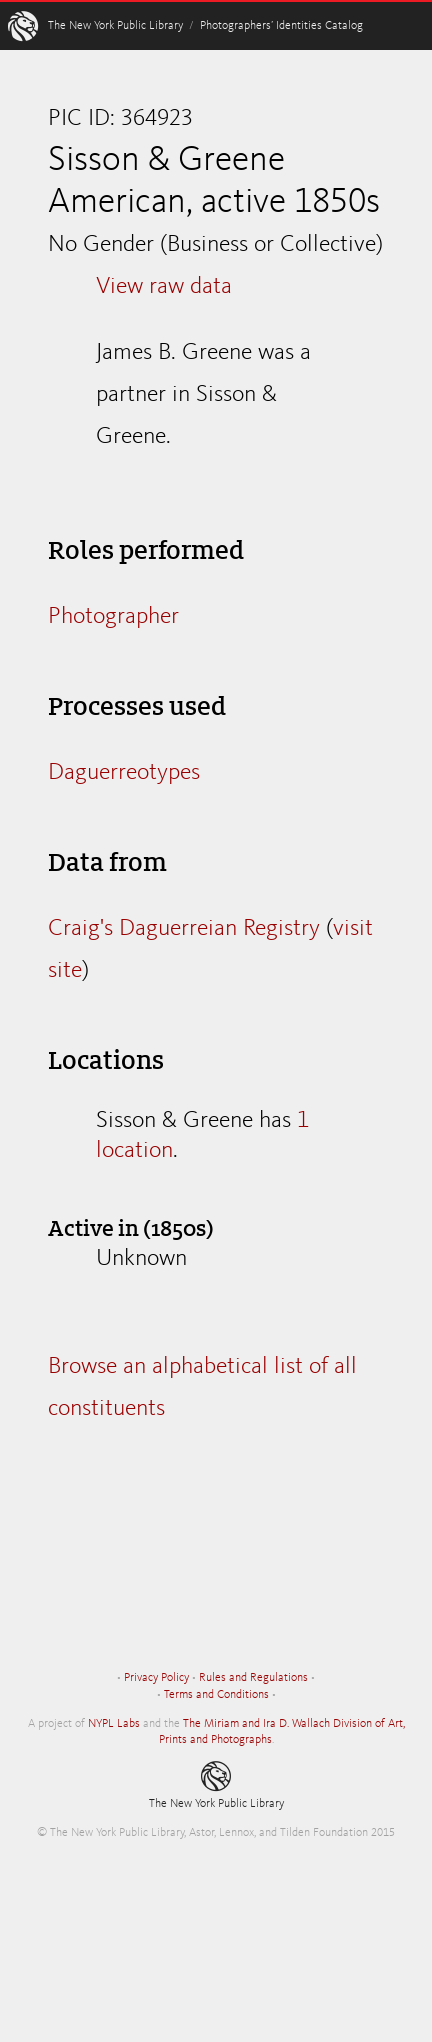 This screenshot has height=2042, width=432. I want to click on Daguerreotypes, so click(124, 773).